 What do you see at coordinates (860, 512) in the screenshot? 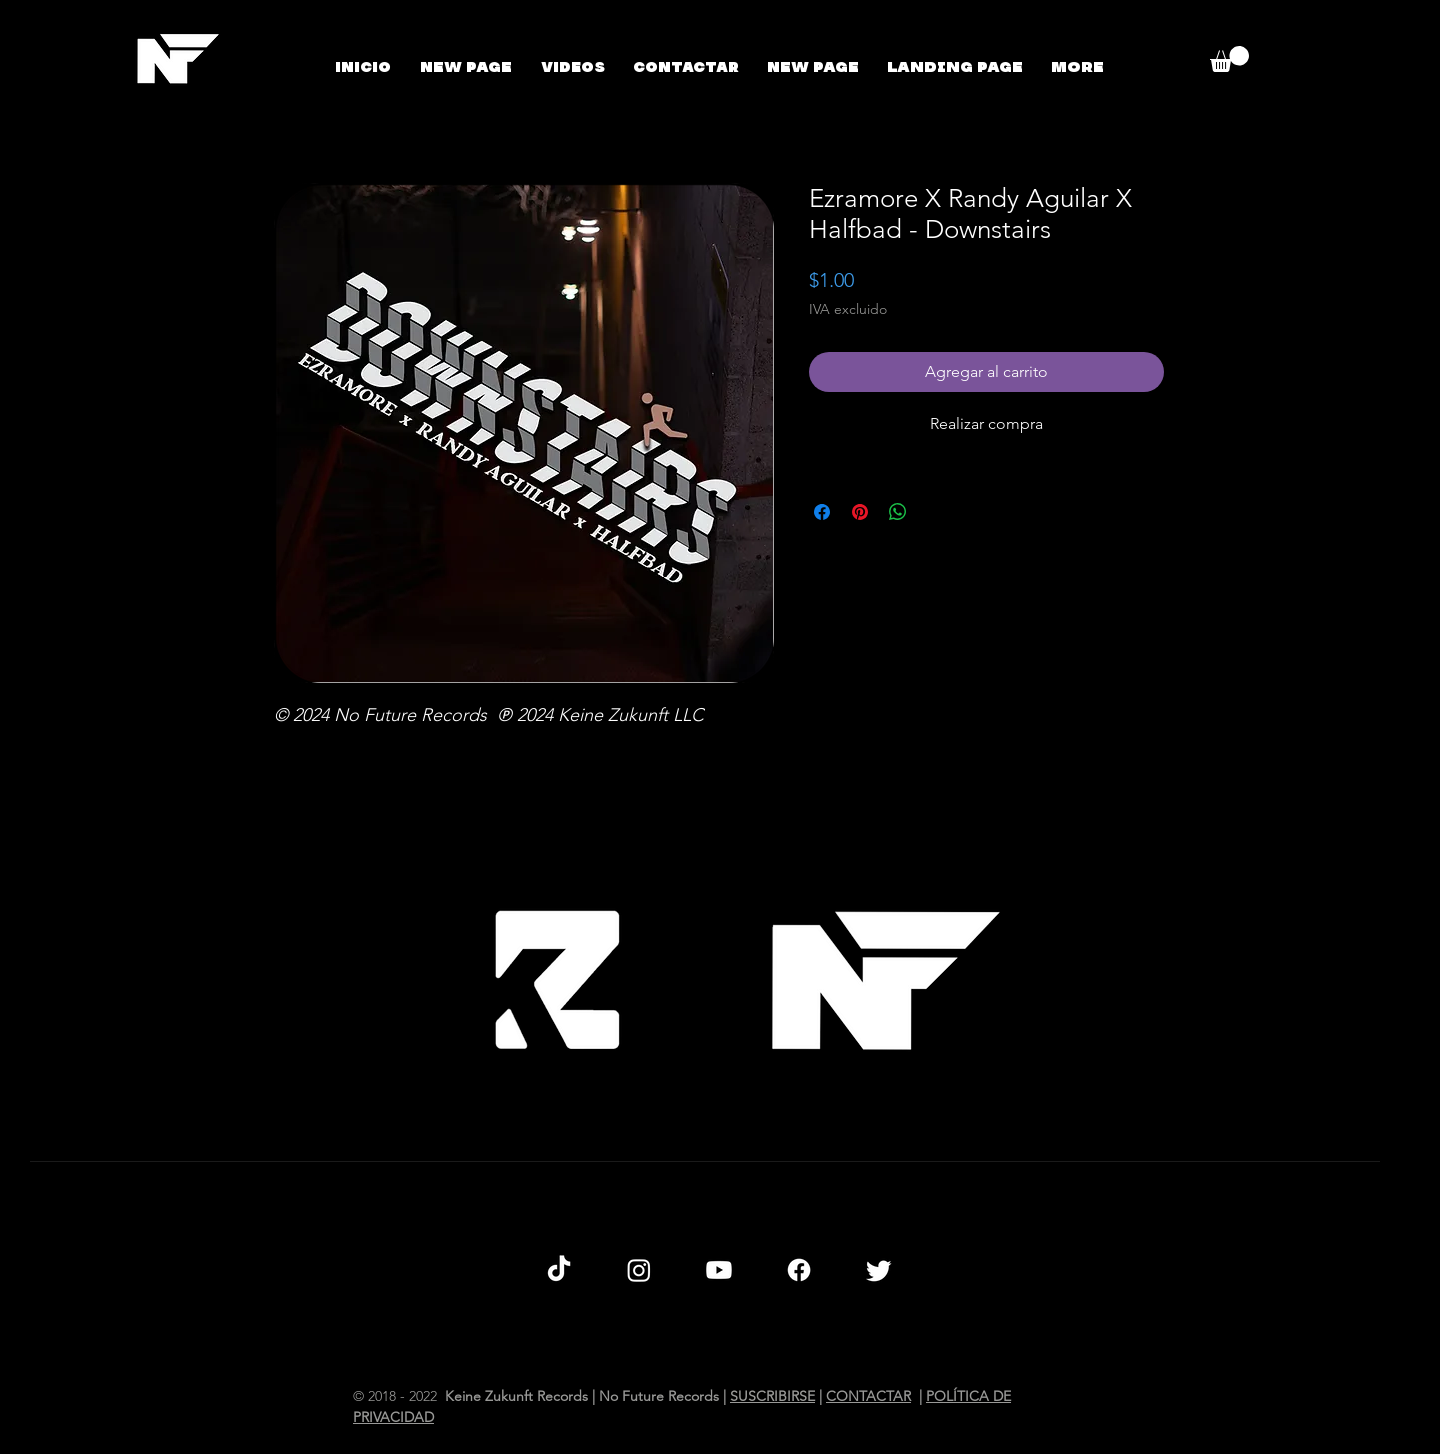
I see `[Pin en Pinterest]` at bounding box center [860, 512].